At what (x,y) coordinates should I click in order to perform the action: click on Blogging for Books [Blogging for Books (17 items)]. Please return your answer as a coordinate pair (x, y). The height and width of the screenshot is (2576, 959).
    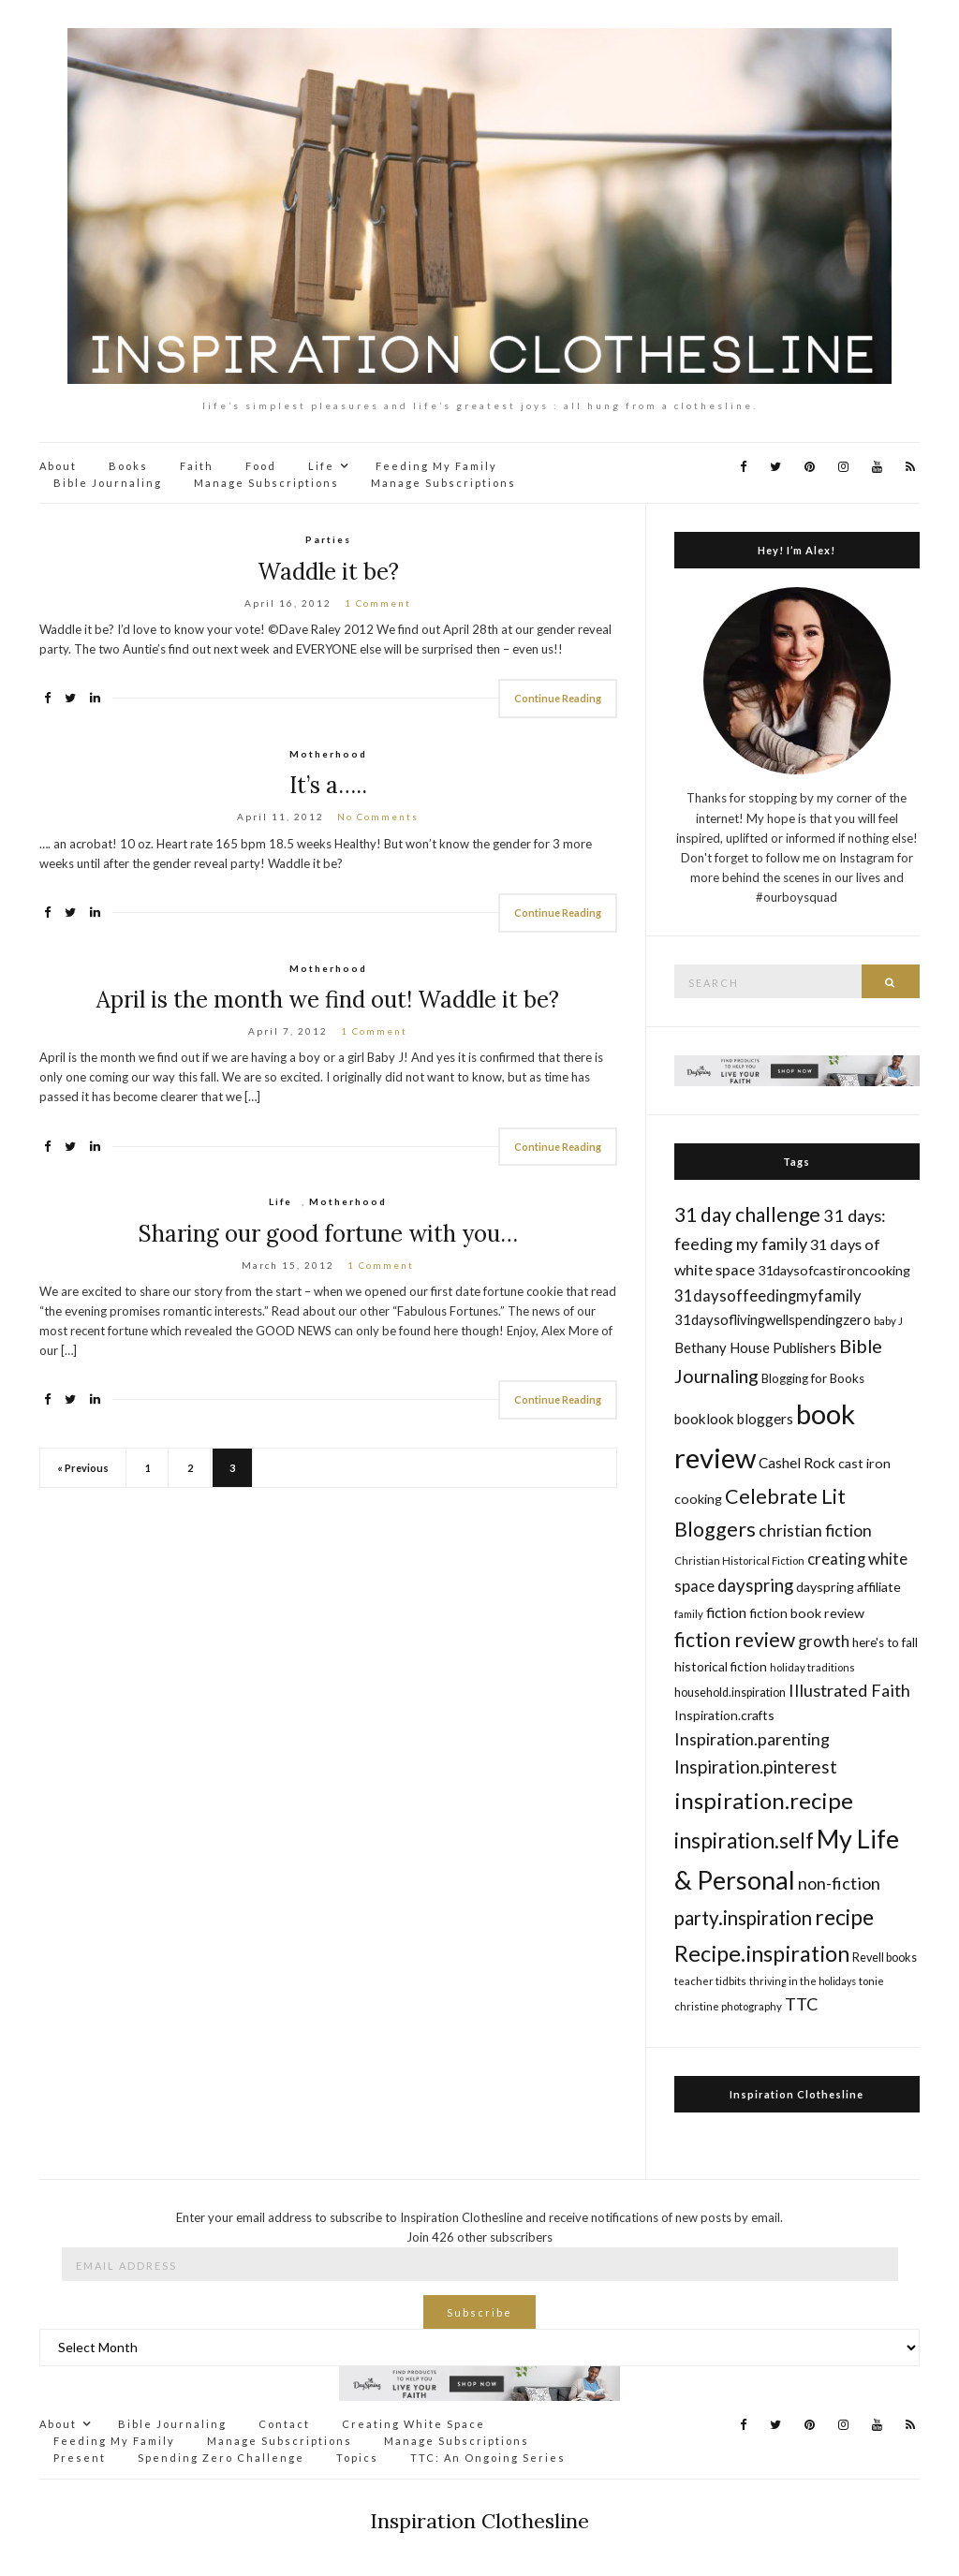
    Looking at the image, I should click on (812, 1378).